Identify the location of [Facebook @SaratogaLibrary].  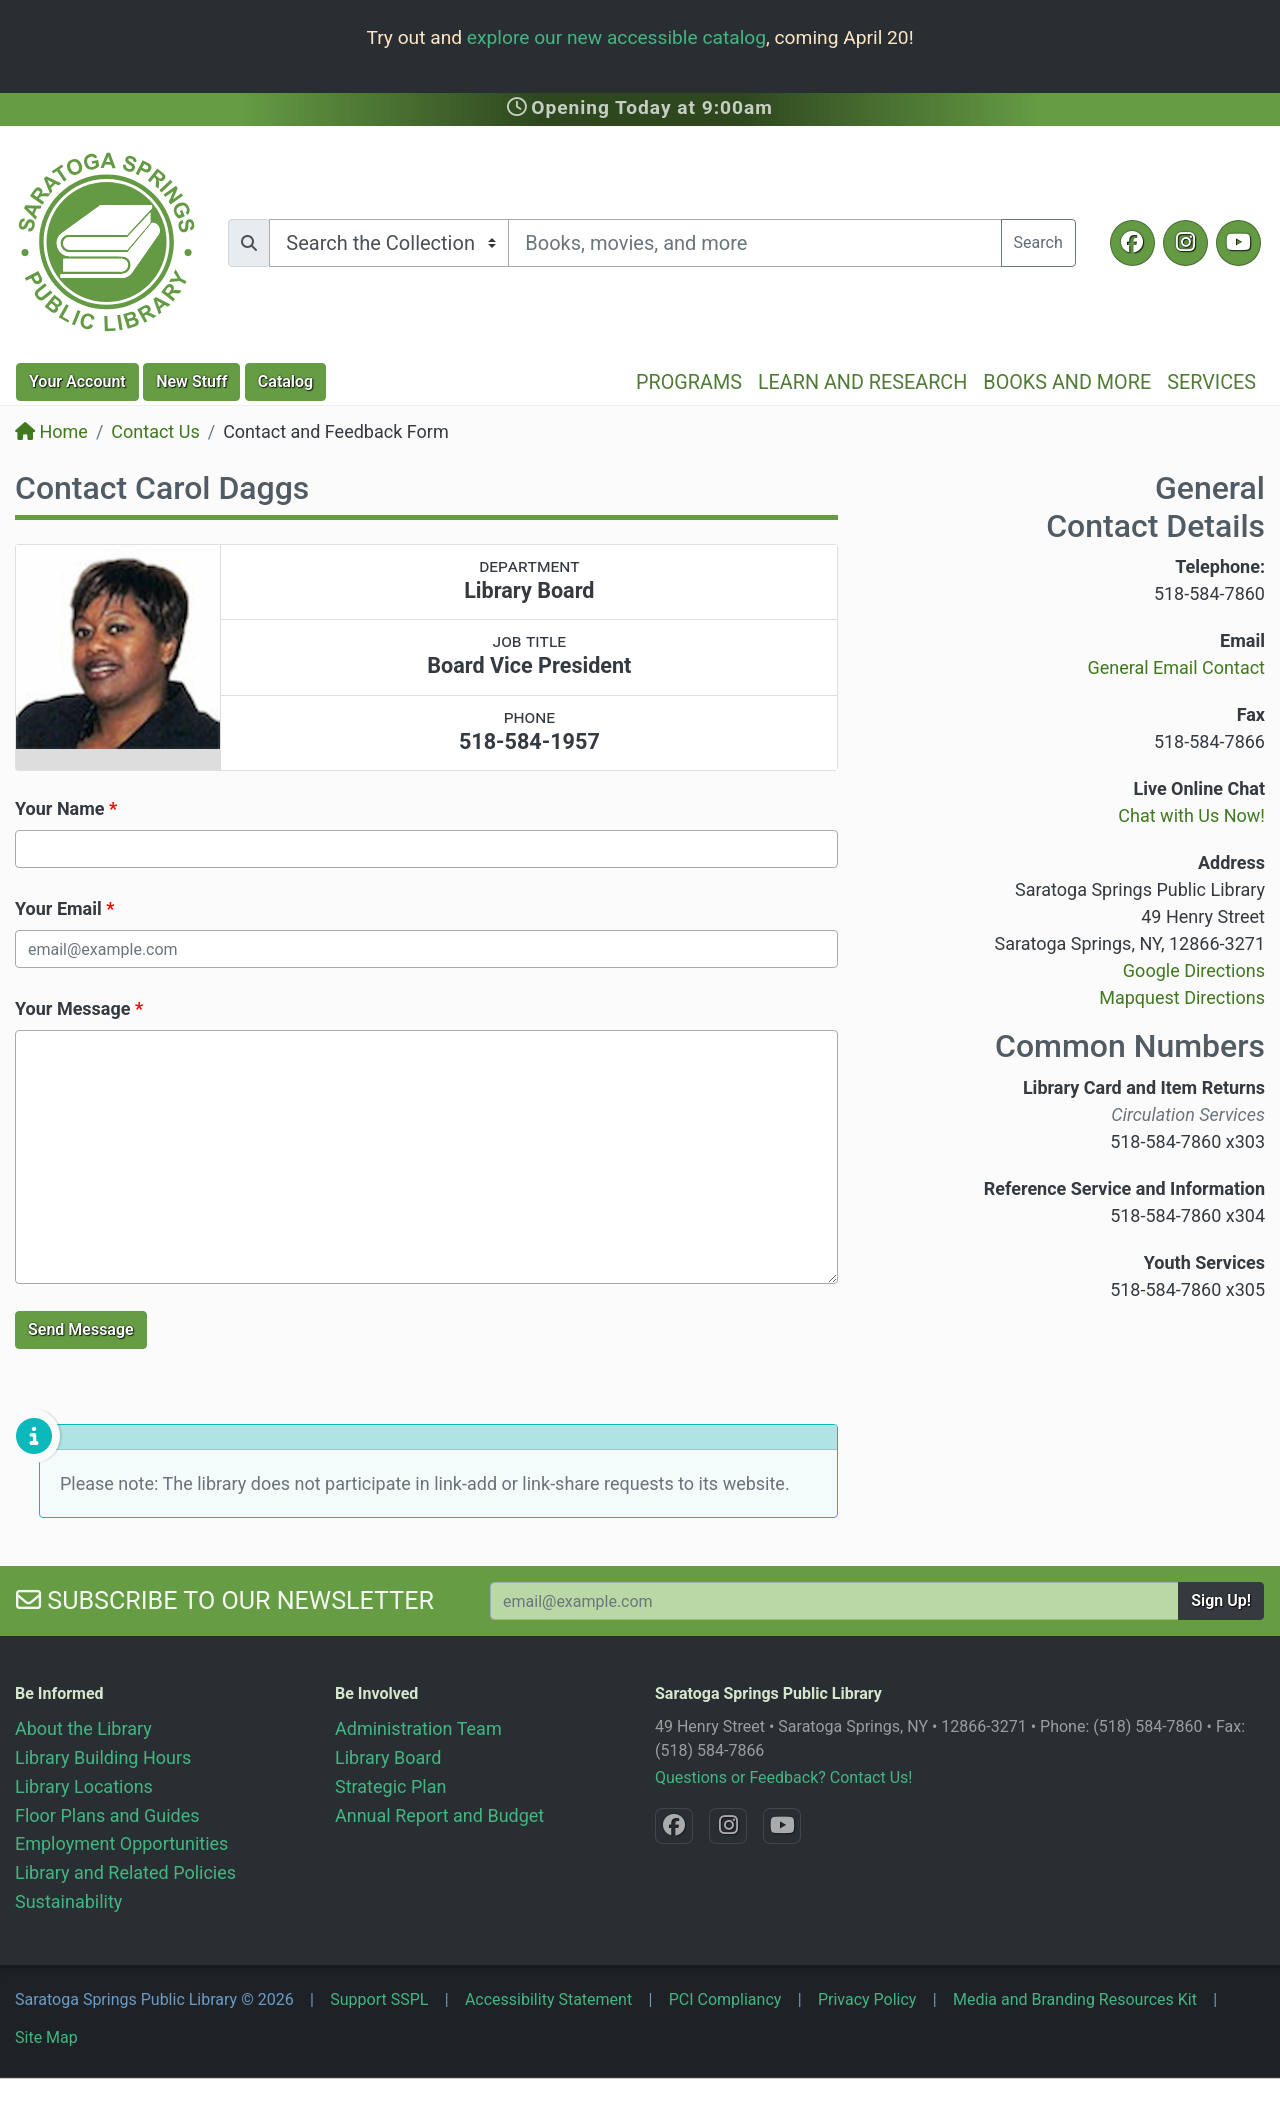
(1132, 243).